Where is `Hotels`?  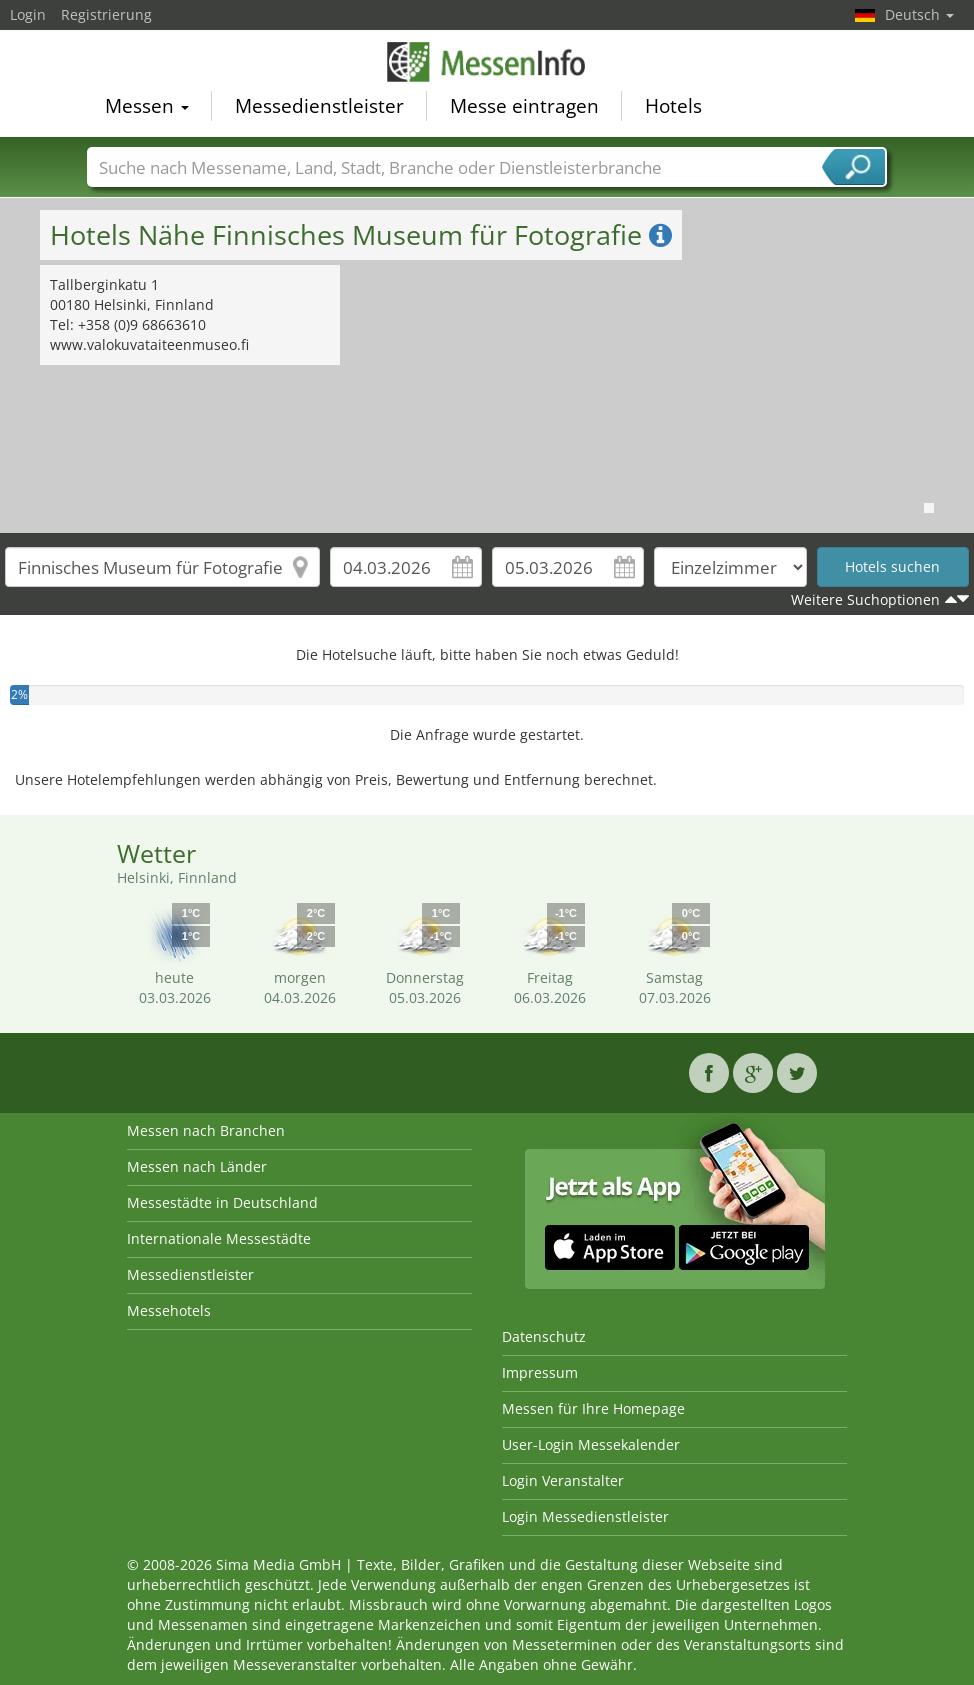
Hotels is located at coordinates (673, 106).